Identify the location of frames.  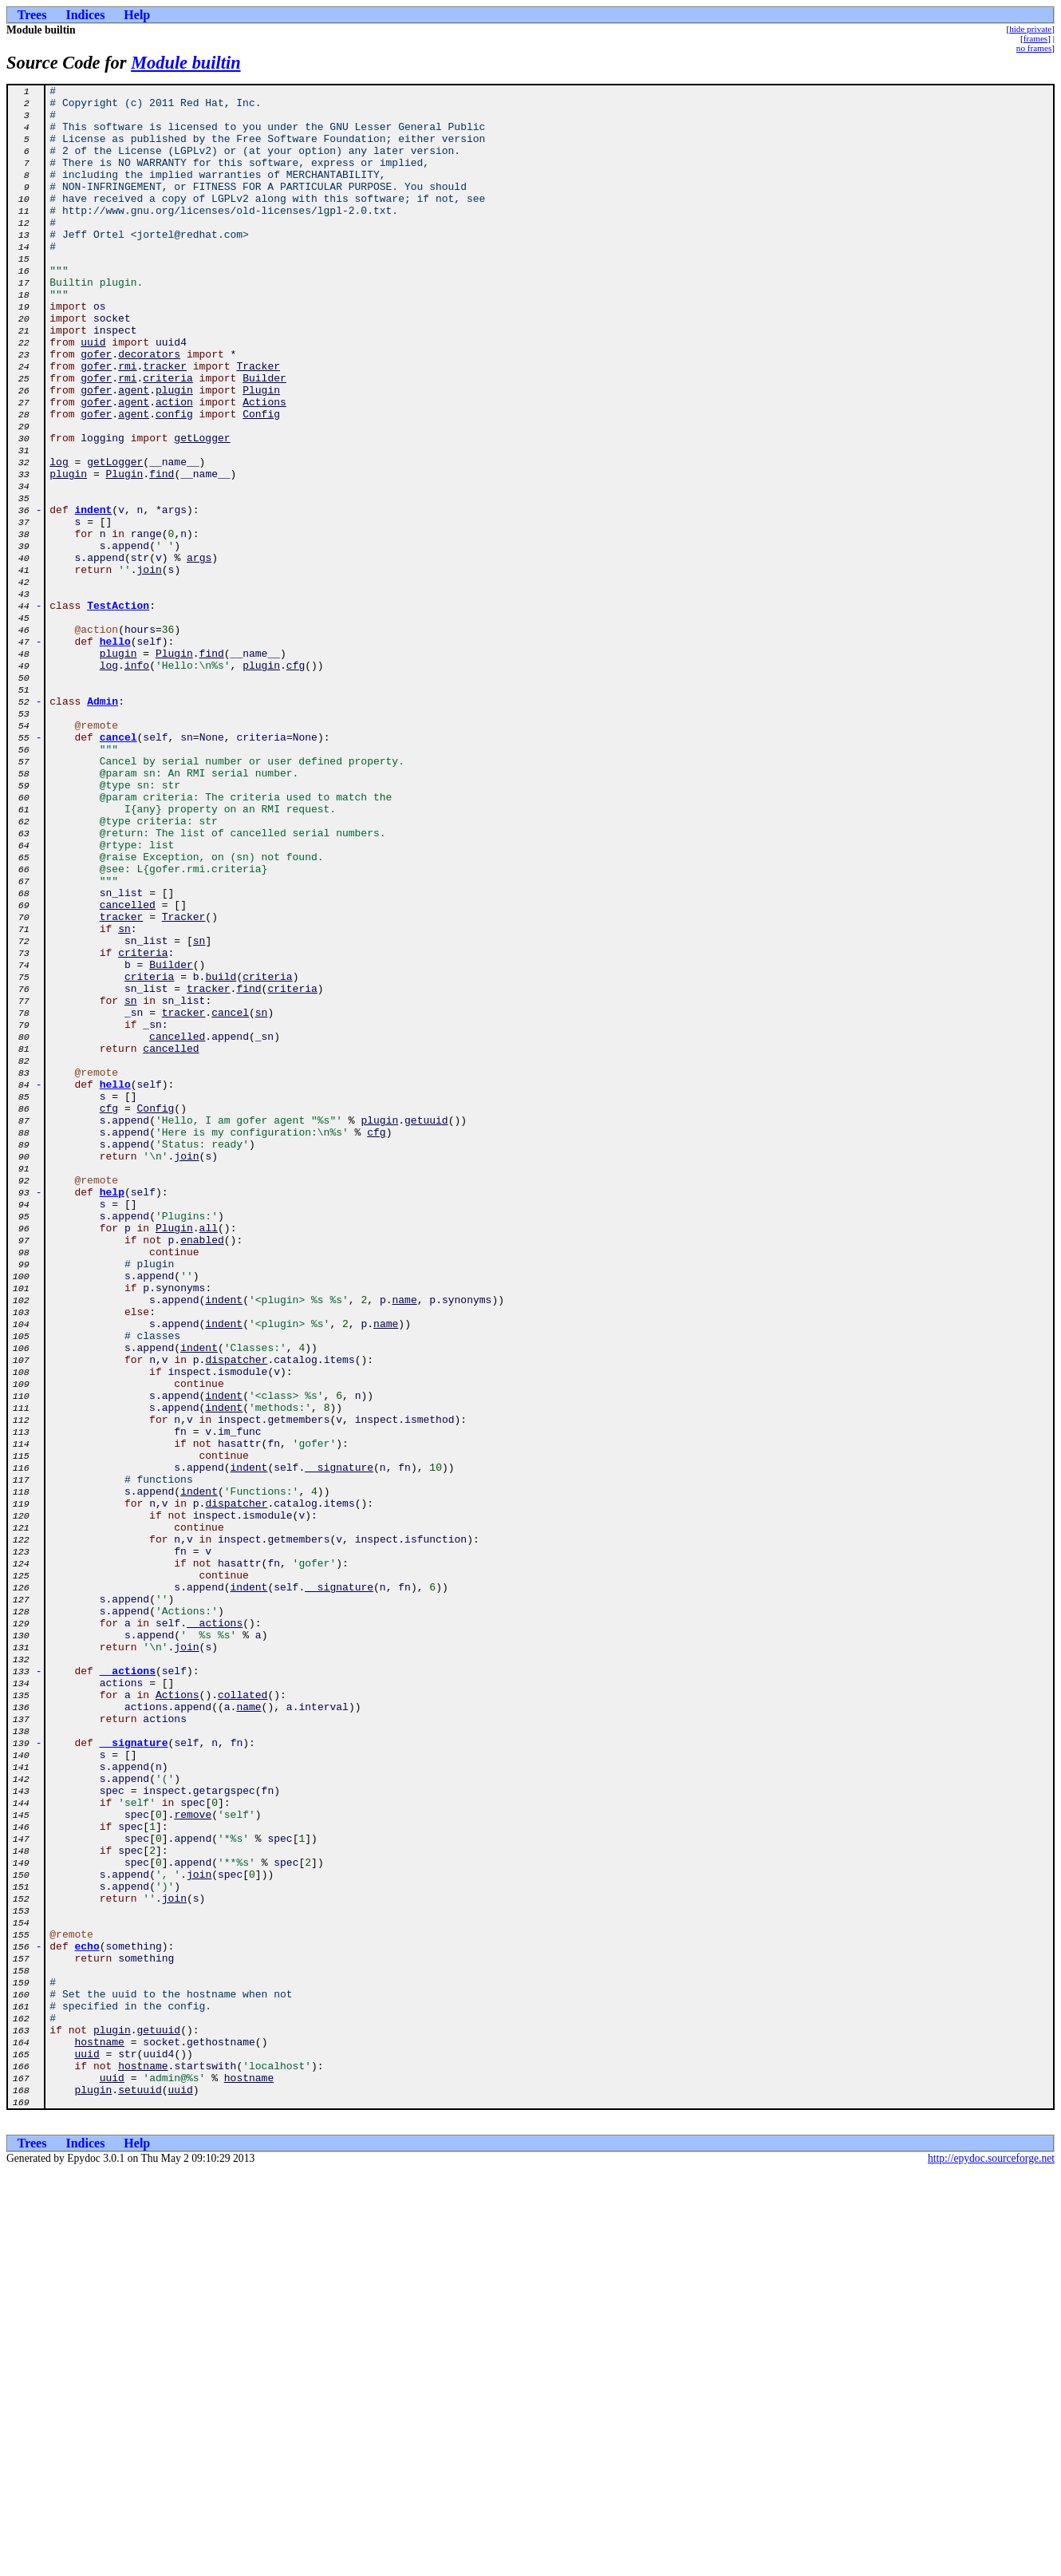
(1035, 38).